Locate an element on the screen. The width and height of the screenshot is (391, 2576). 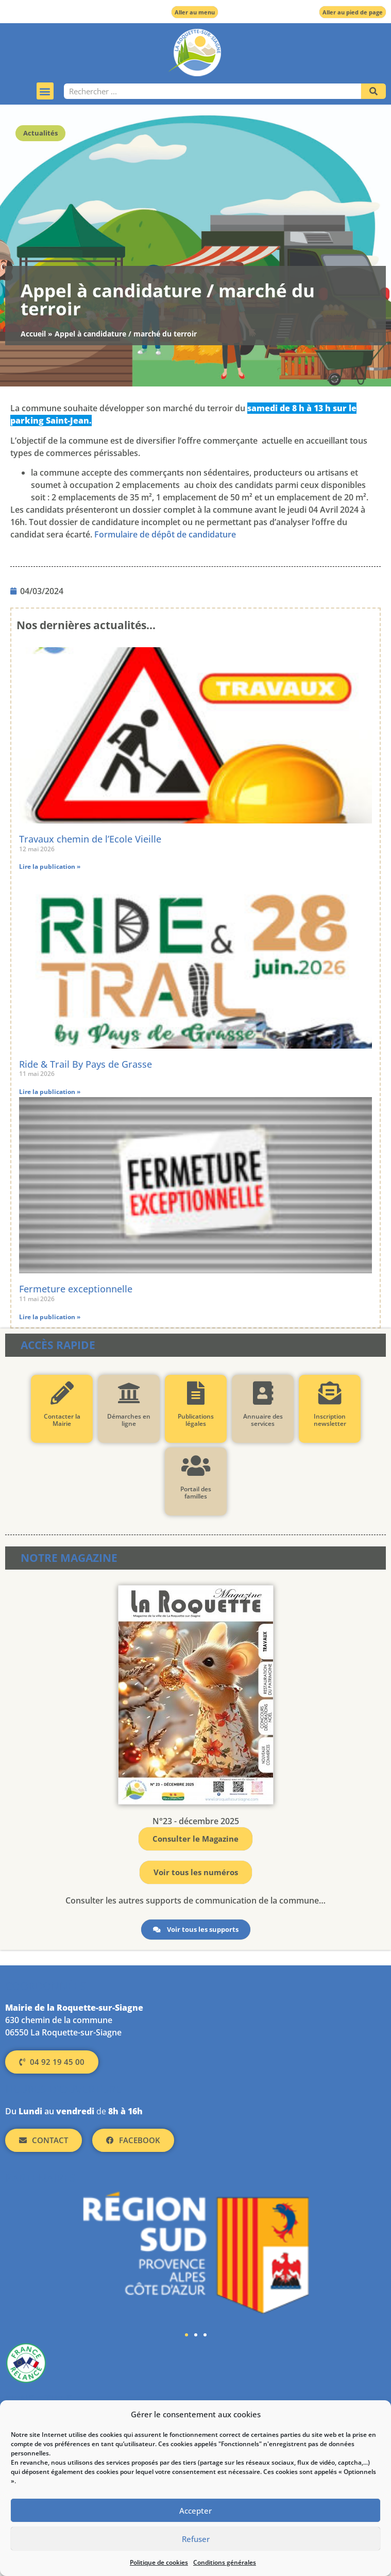
[button] is located at coordinates (45, 90).